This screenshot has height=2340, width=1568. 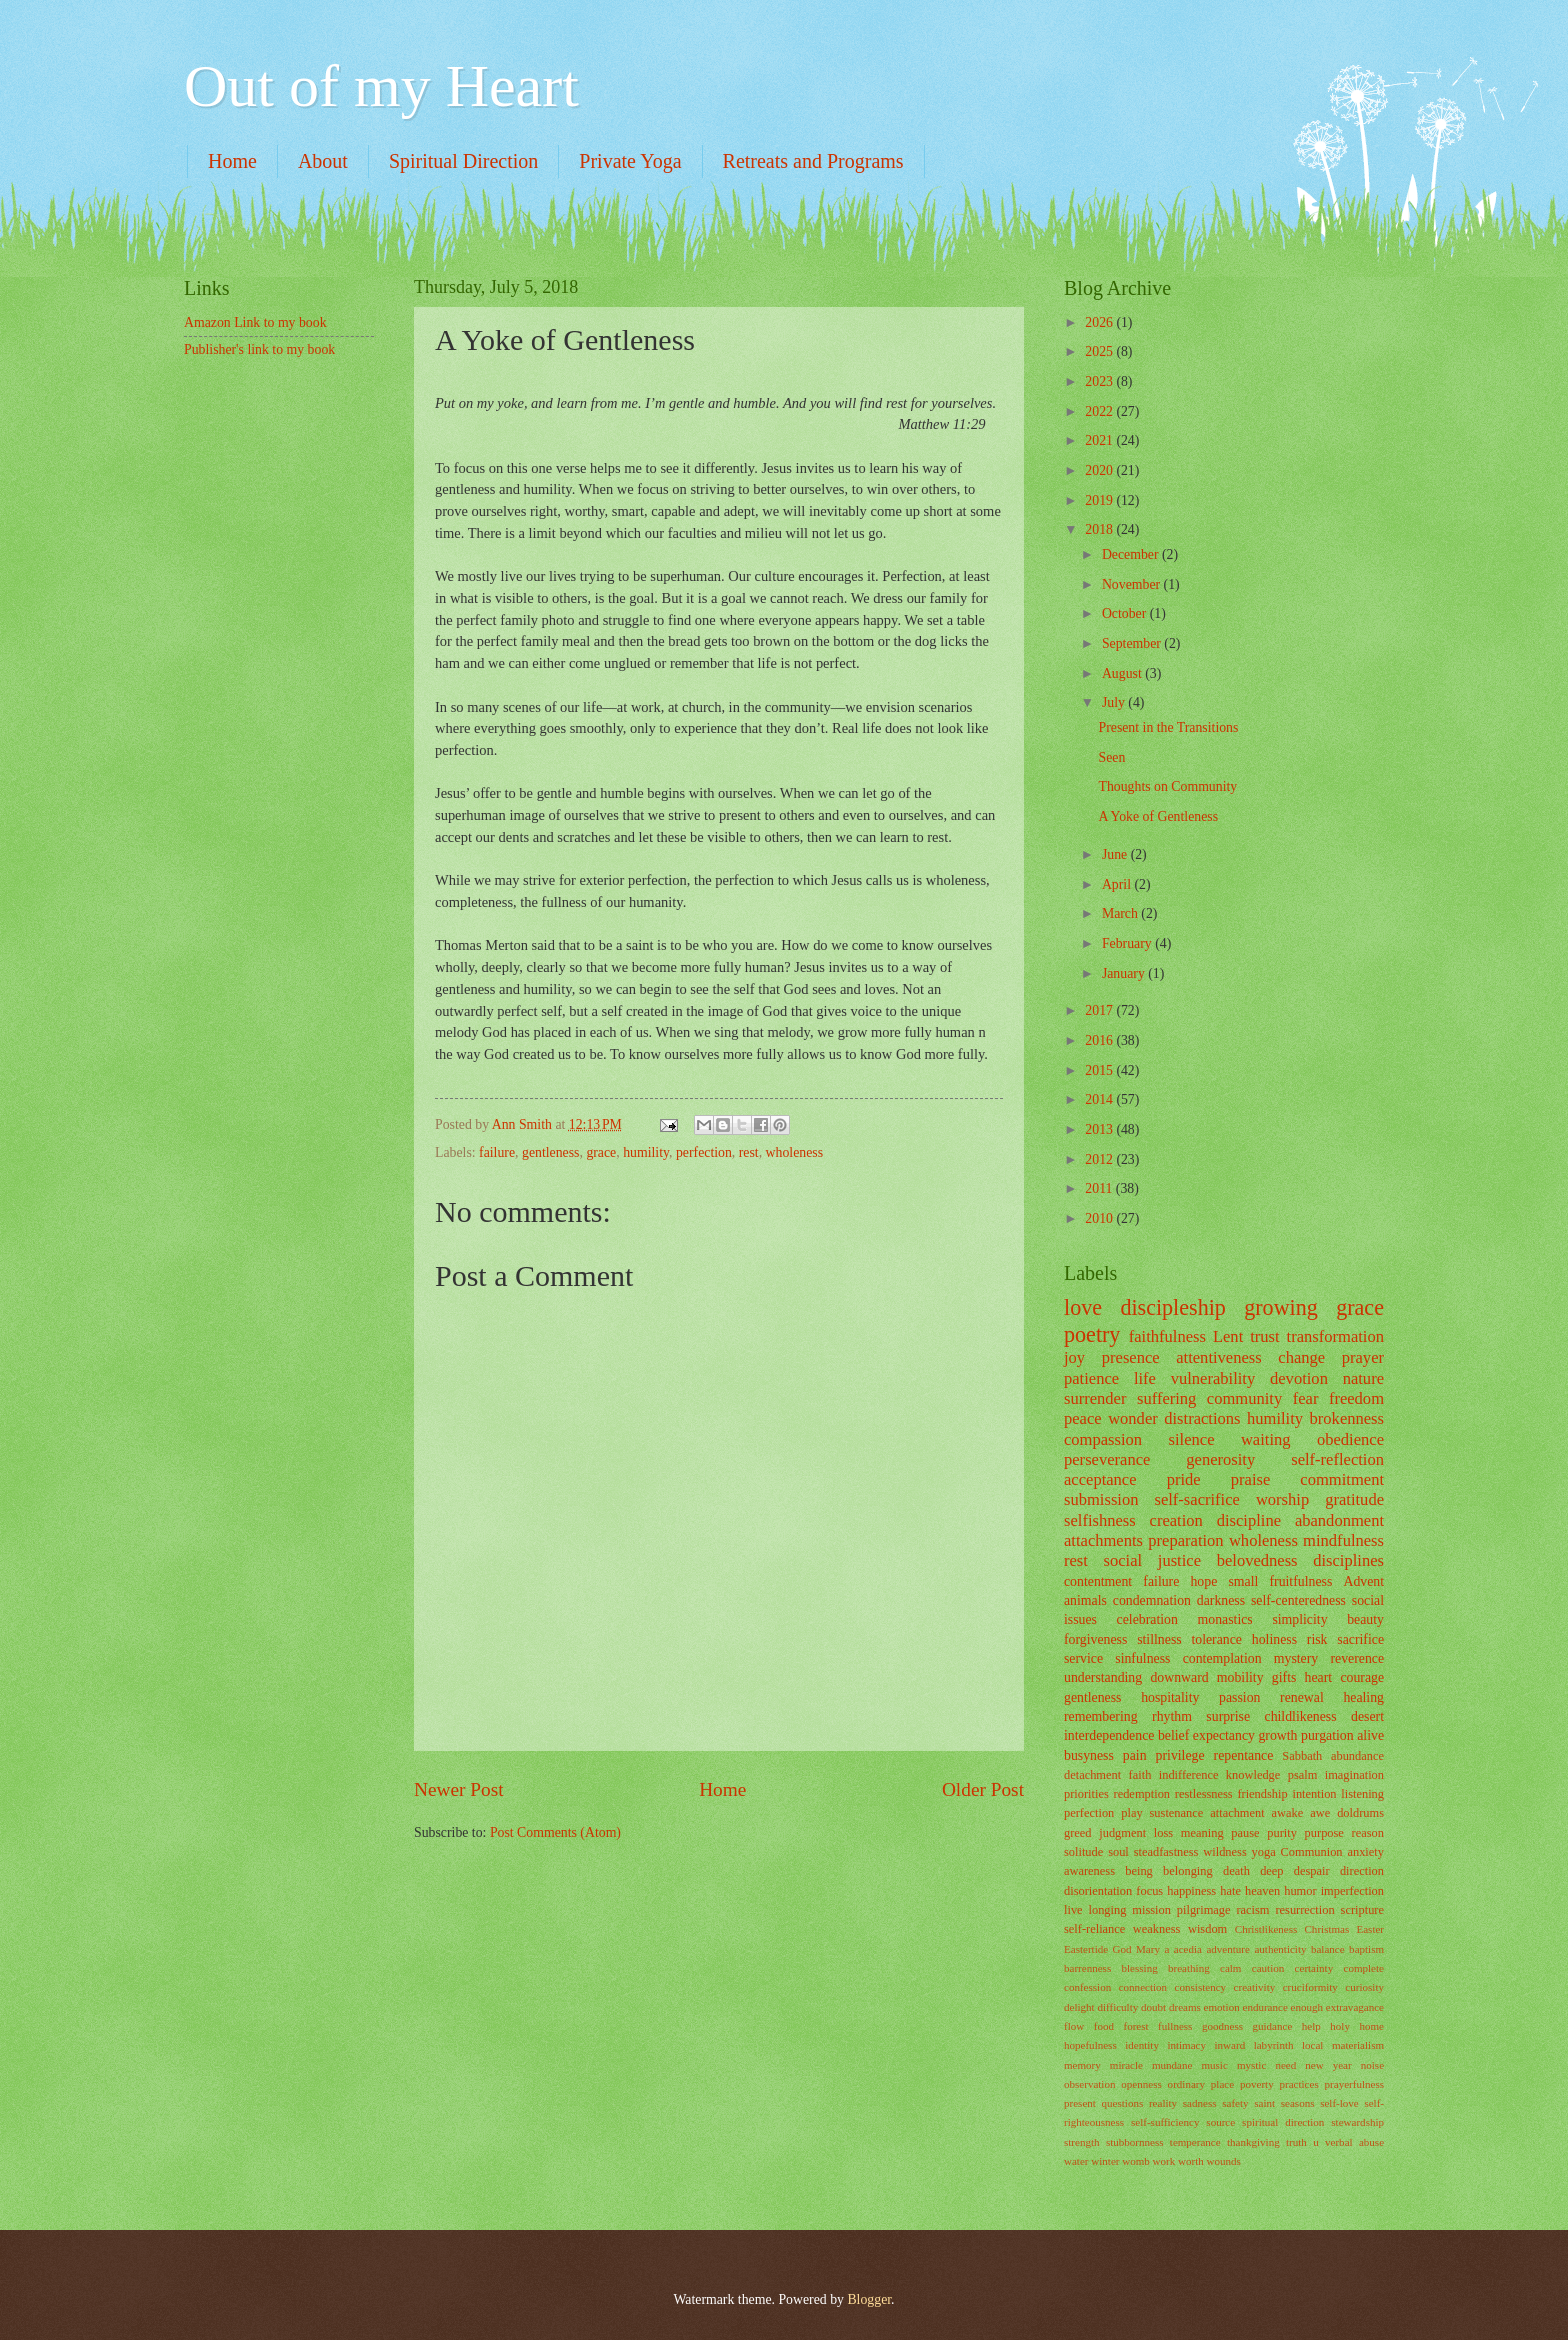 I want to click on authenticity, so click(x=1280, y=1949).